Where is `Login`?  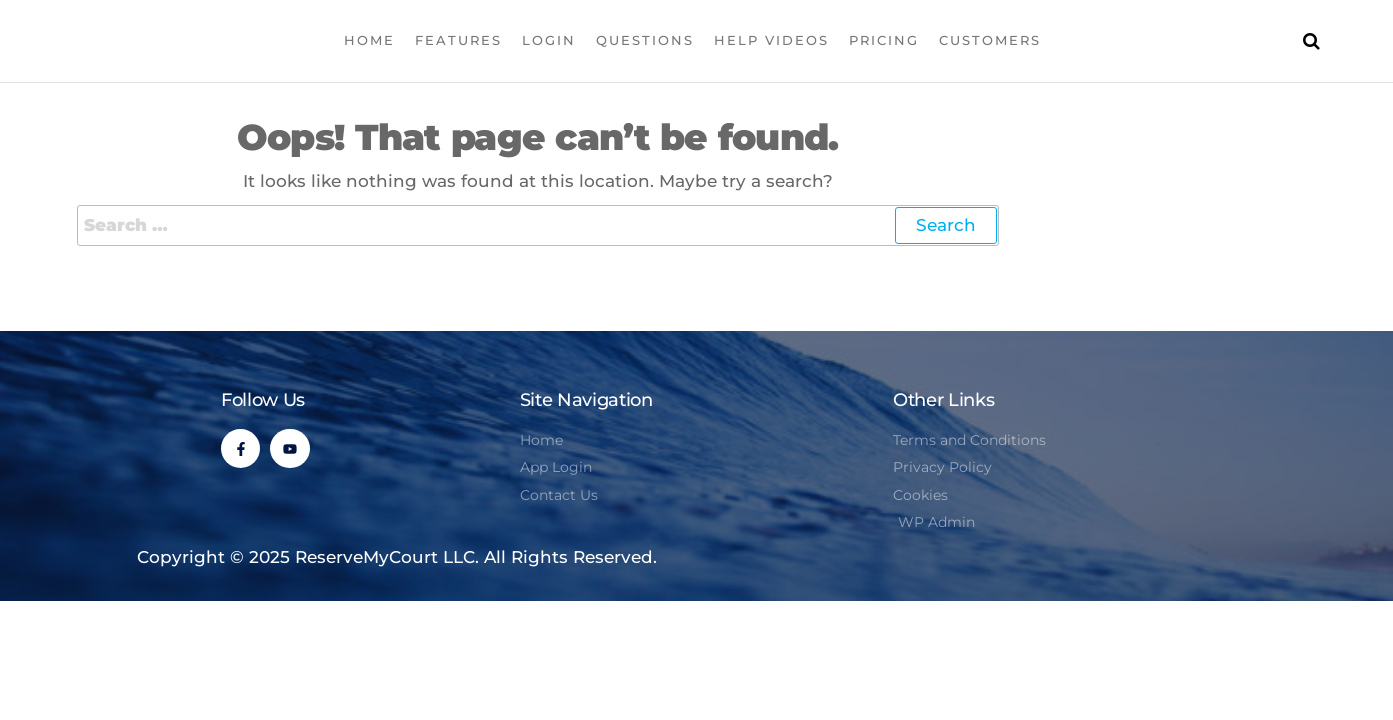 Login is located at coordinates (549, 40).